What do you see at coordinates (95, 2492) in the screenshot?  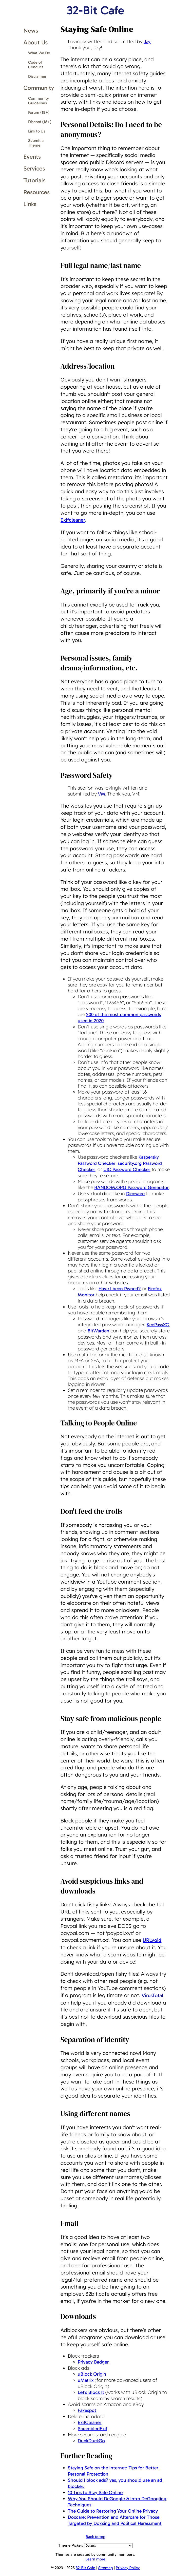 I see `10 Tips to Stay Safe Online` at bounding box center [95, 2492].